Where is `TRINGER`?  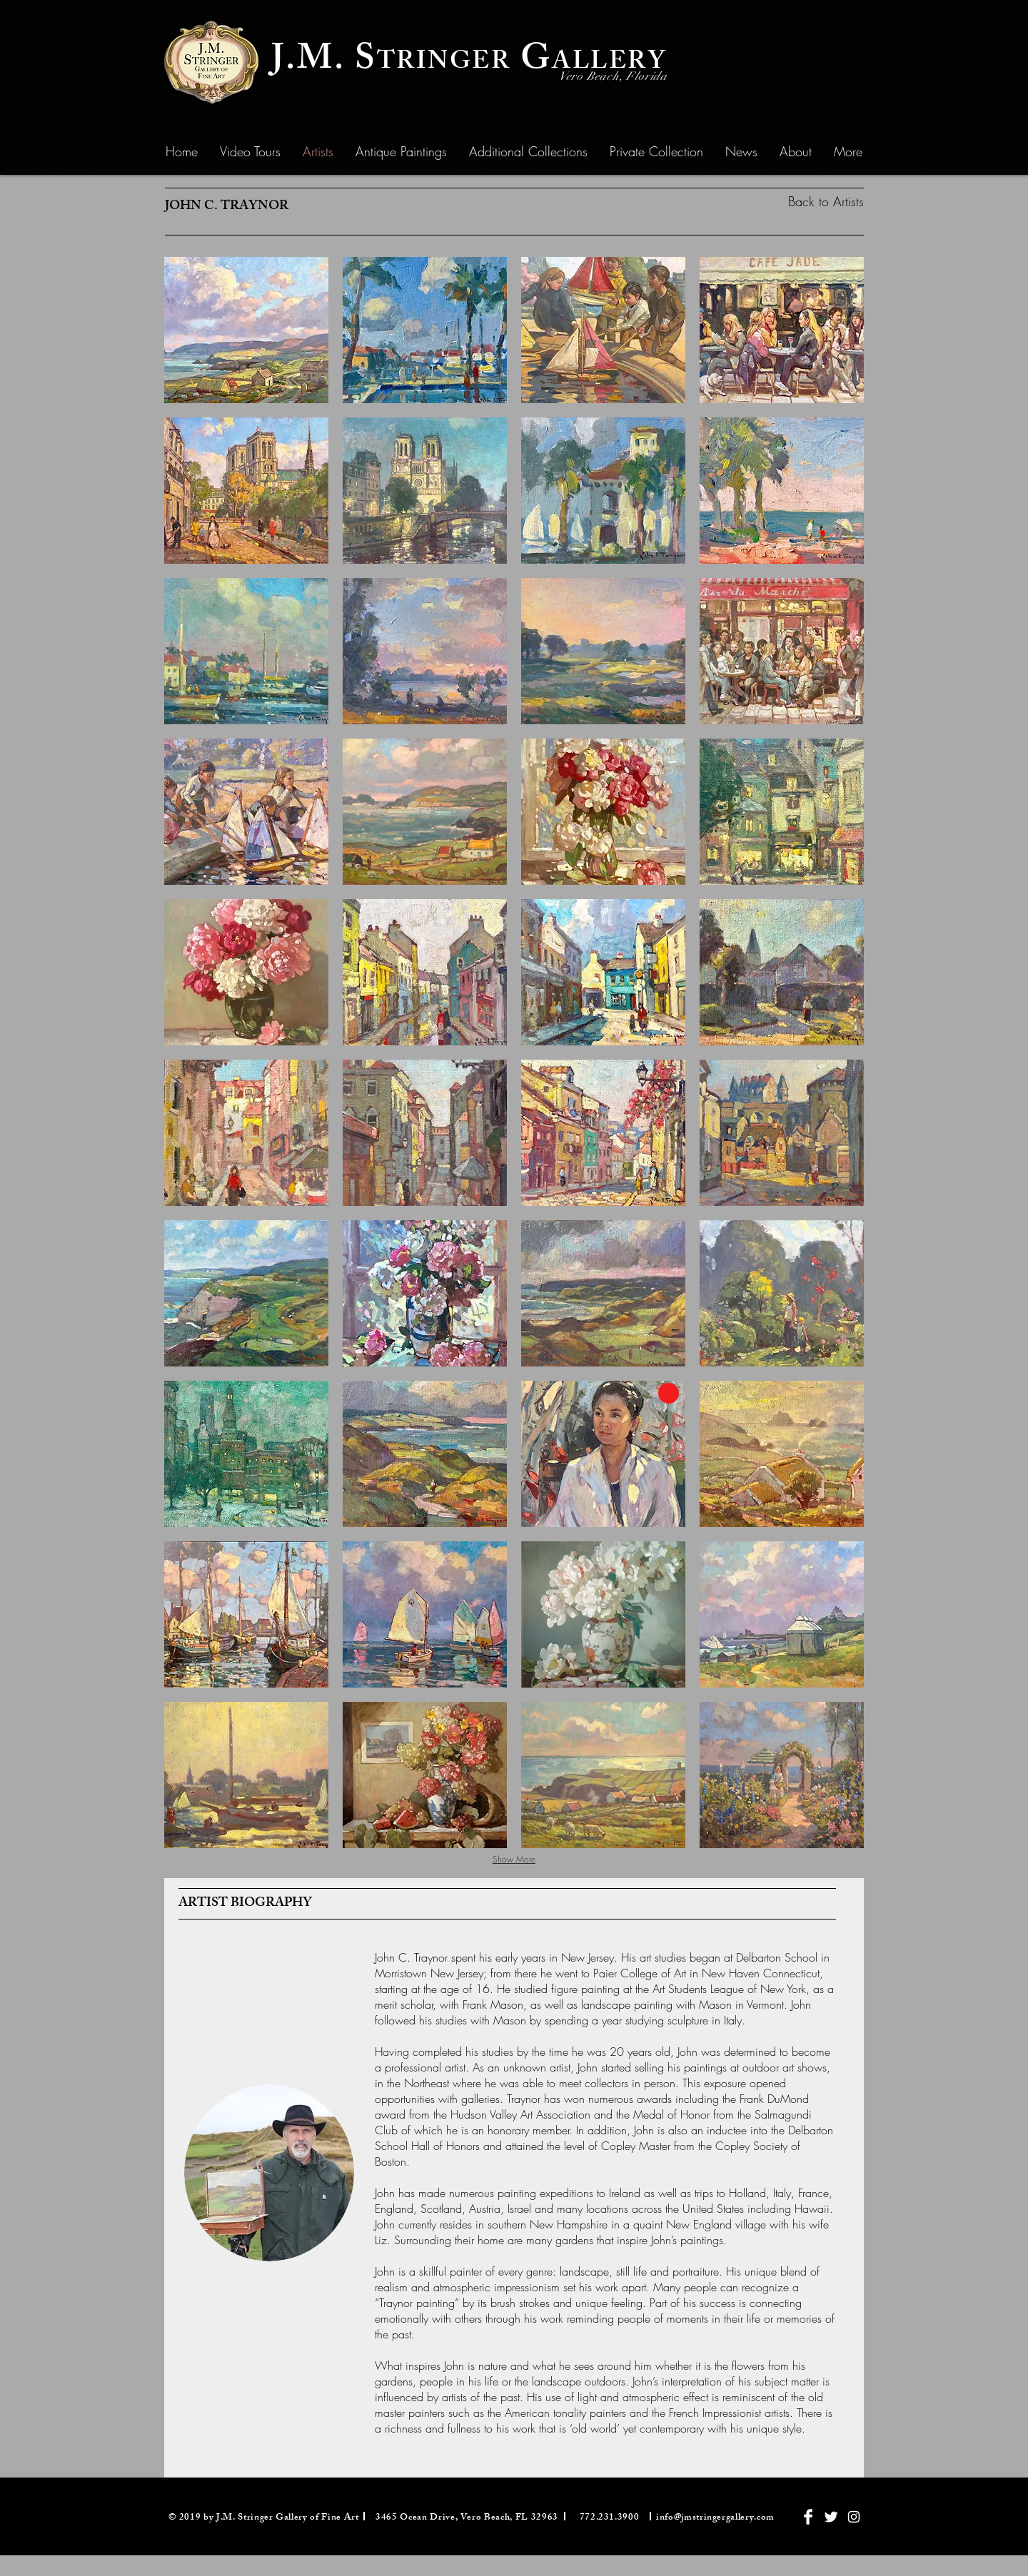
TRINGER is located at coordinates (444, 64).